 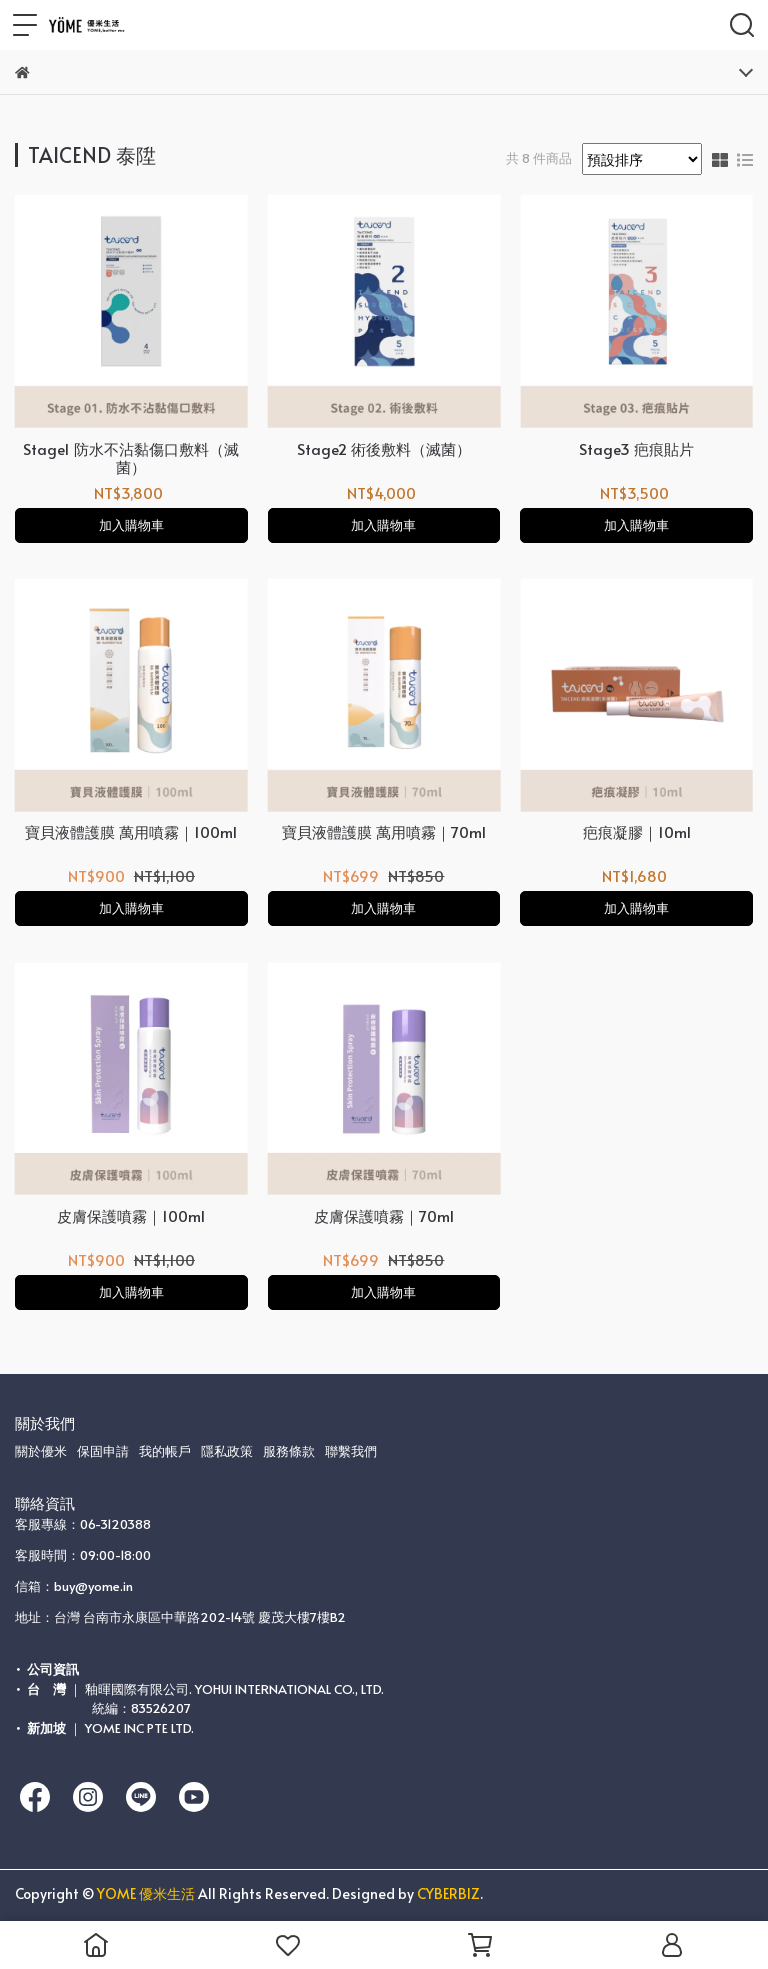 I want to click on 皮膚保護噴霧｜100ml, so click(x=131, y=1216).